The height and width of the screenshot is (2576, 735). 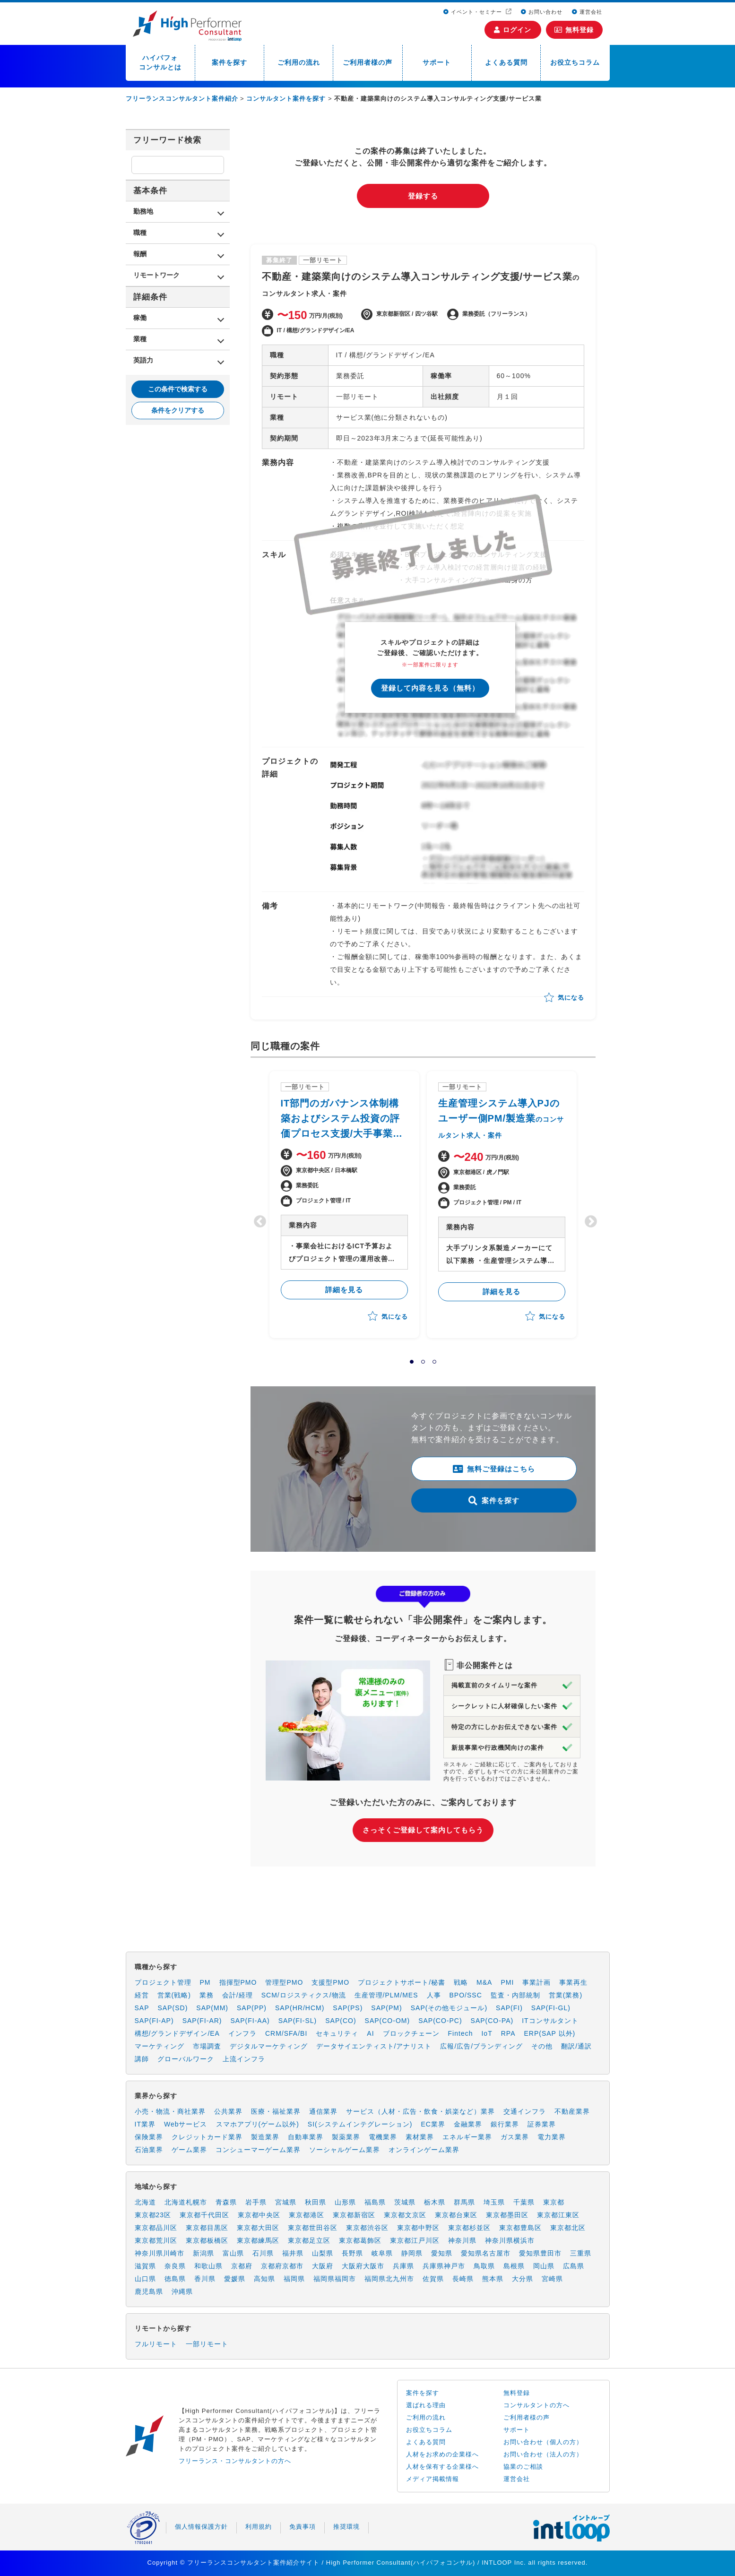 What do you see at coordinates (257, 2124) in the screenshot?
I see `スマホアプリ(ゲーム以外)` at bounding box center [257, 2124].